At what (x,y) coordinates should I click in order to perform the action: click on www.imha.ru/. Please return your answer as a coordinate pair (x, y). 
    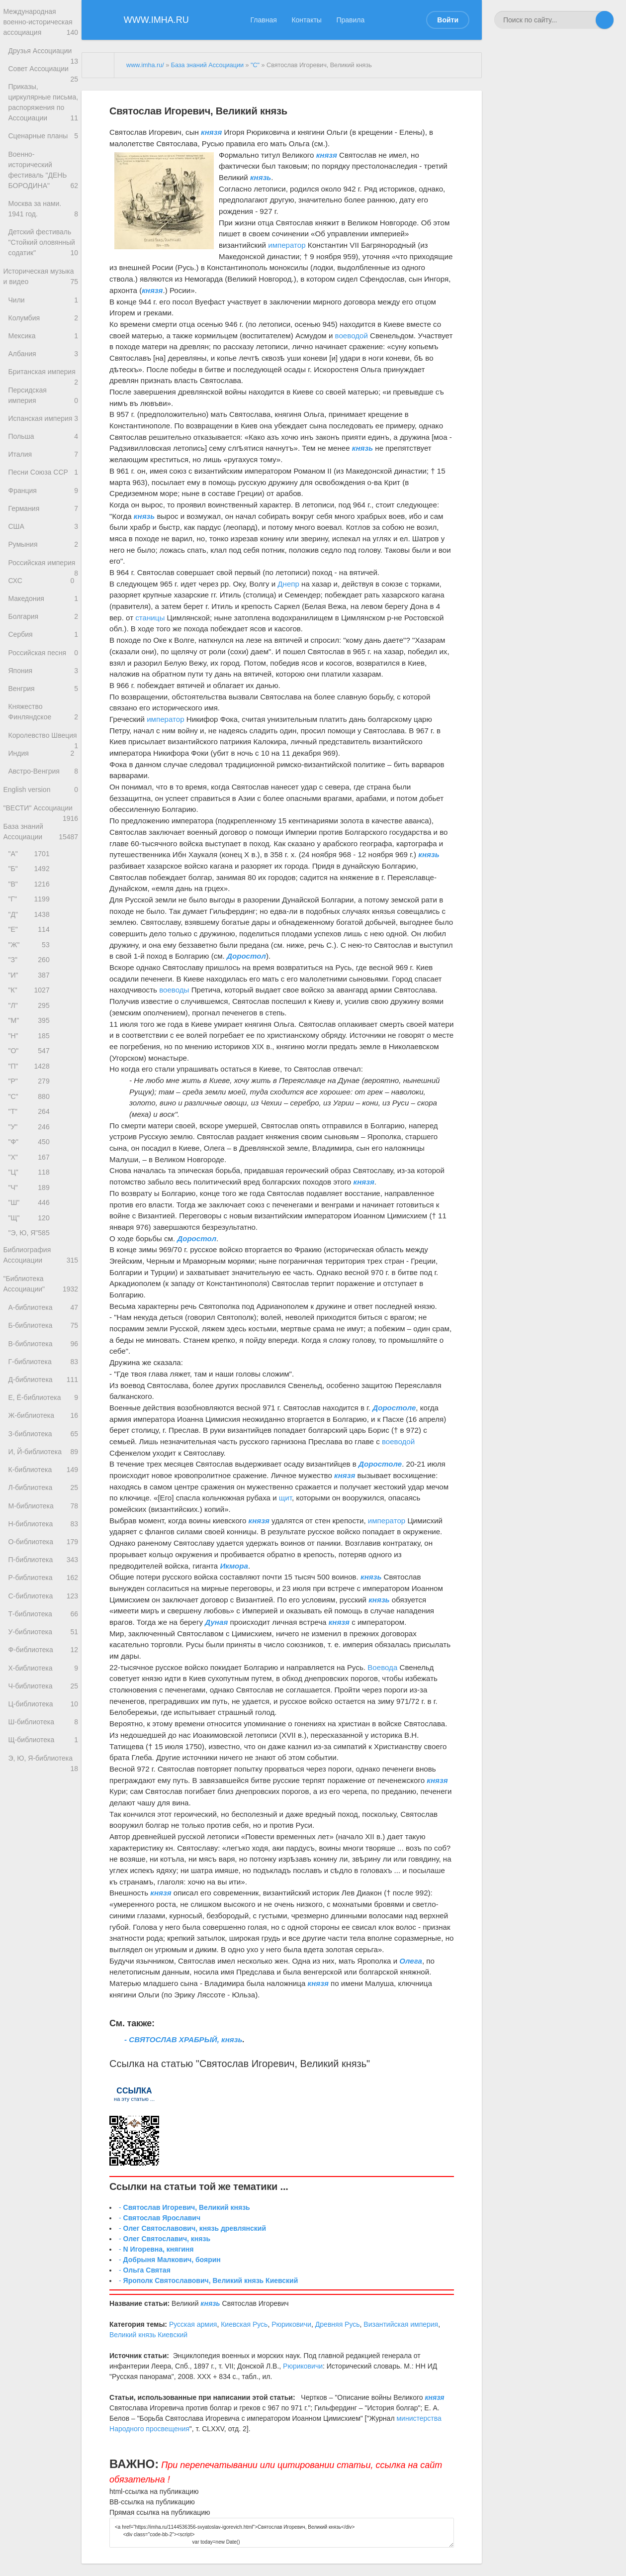
    Looking at the image, I should click on (145, 65).